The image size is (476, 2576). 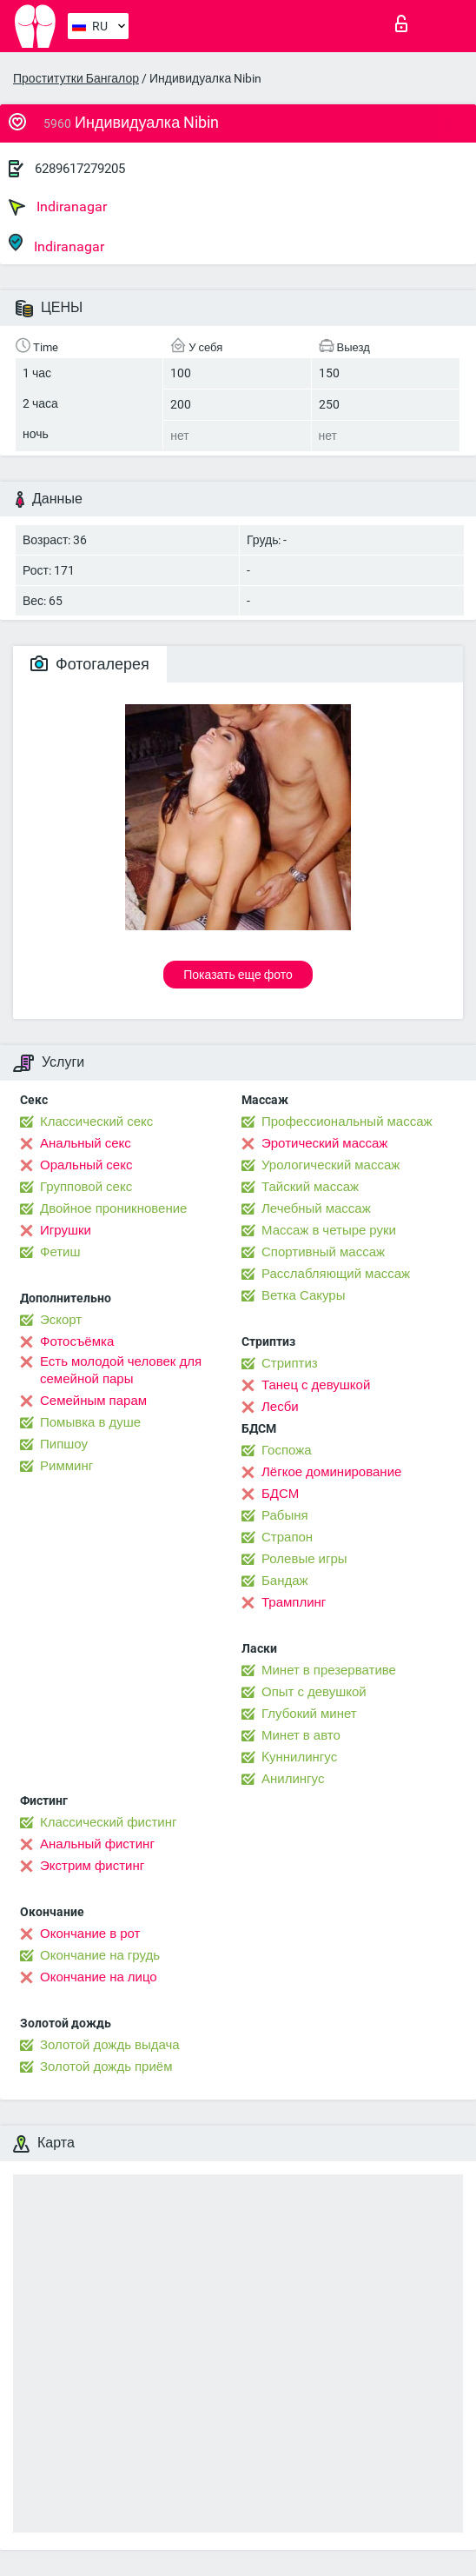 I want to click on 6289617279205, so click(x=80, y=168).